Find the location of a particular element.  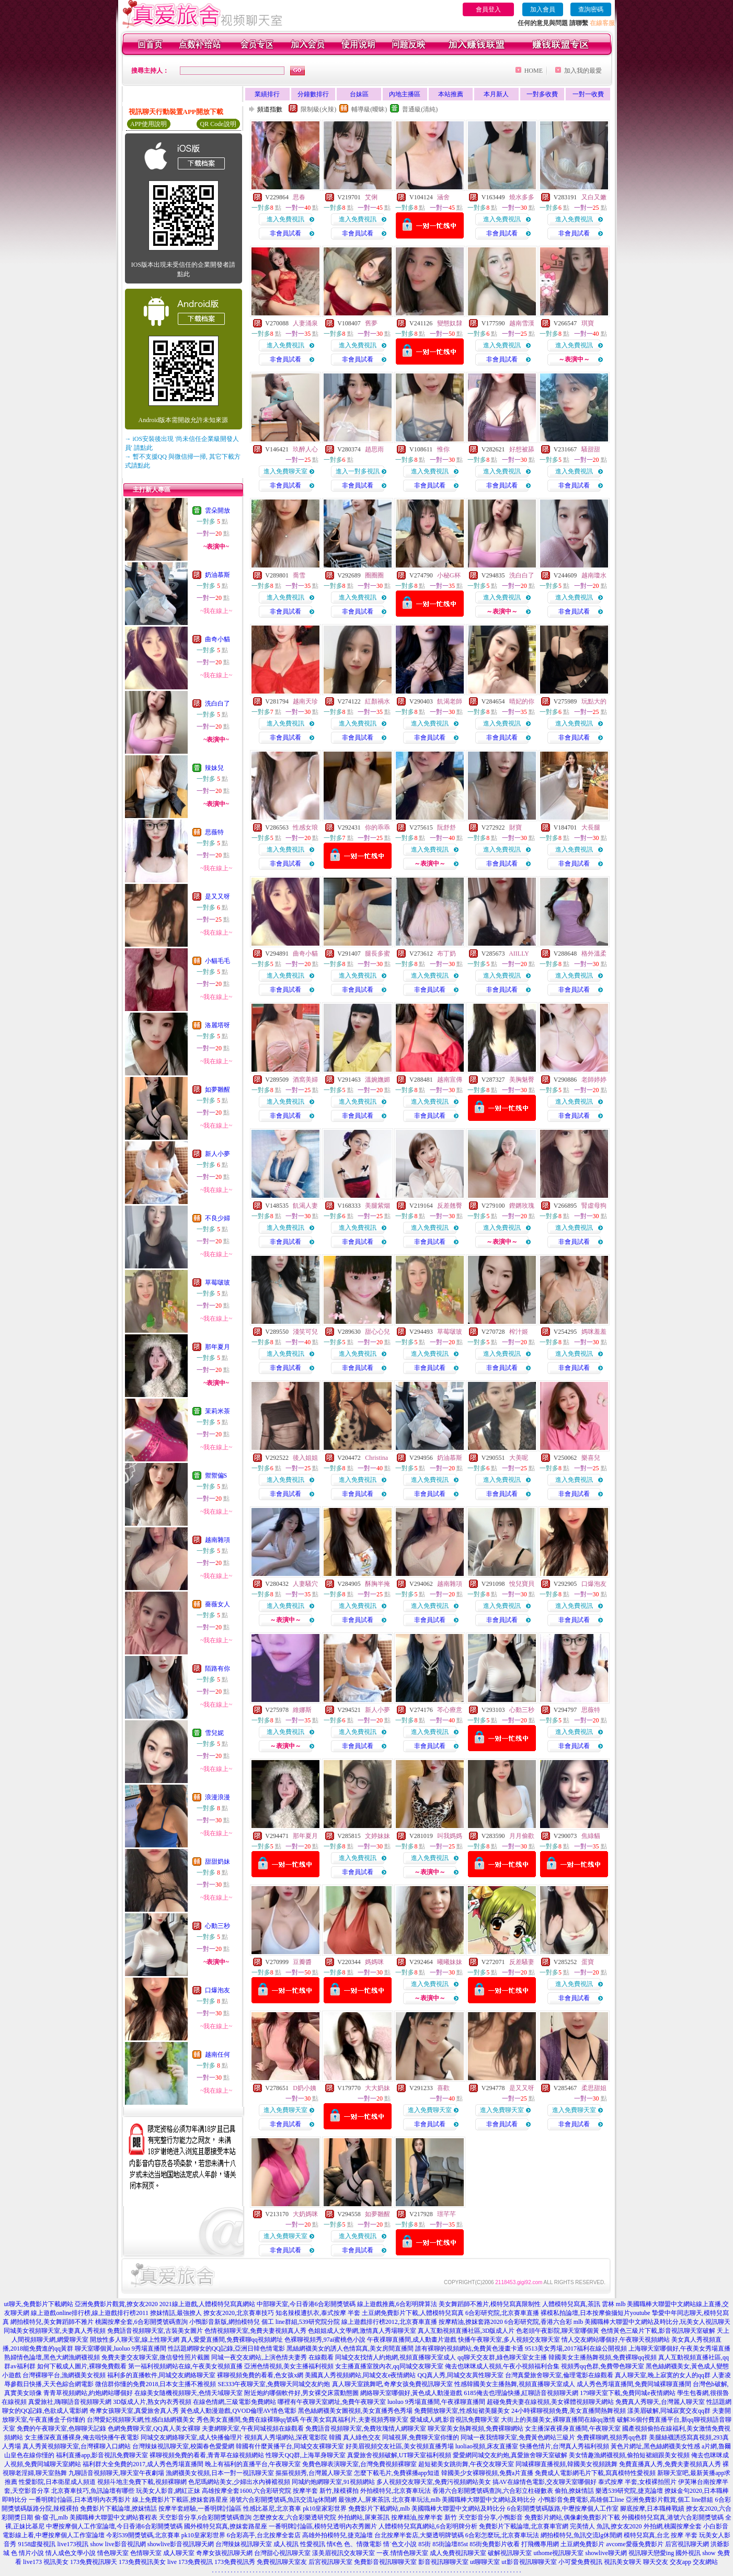

玩美女人影音,網紅正妹 is located at coordinates (168, 2490).